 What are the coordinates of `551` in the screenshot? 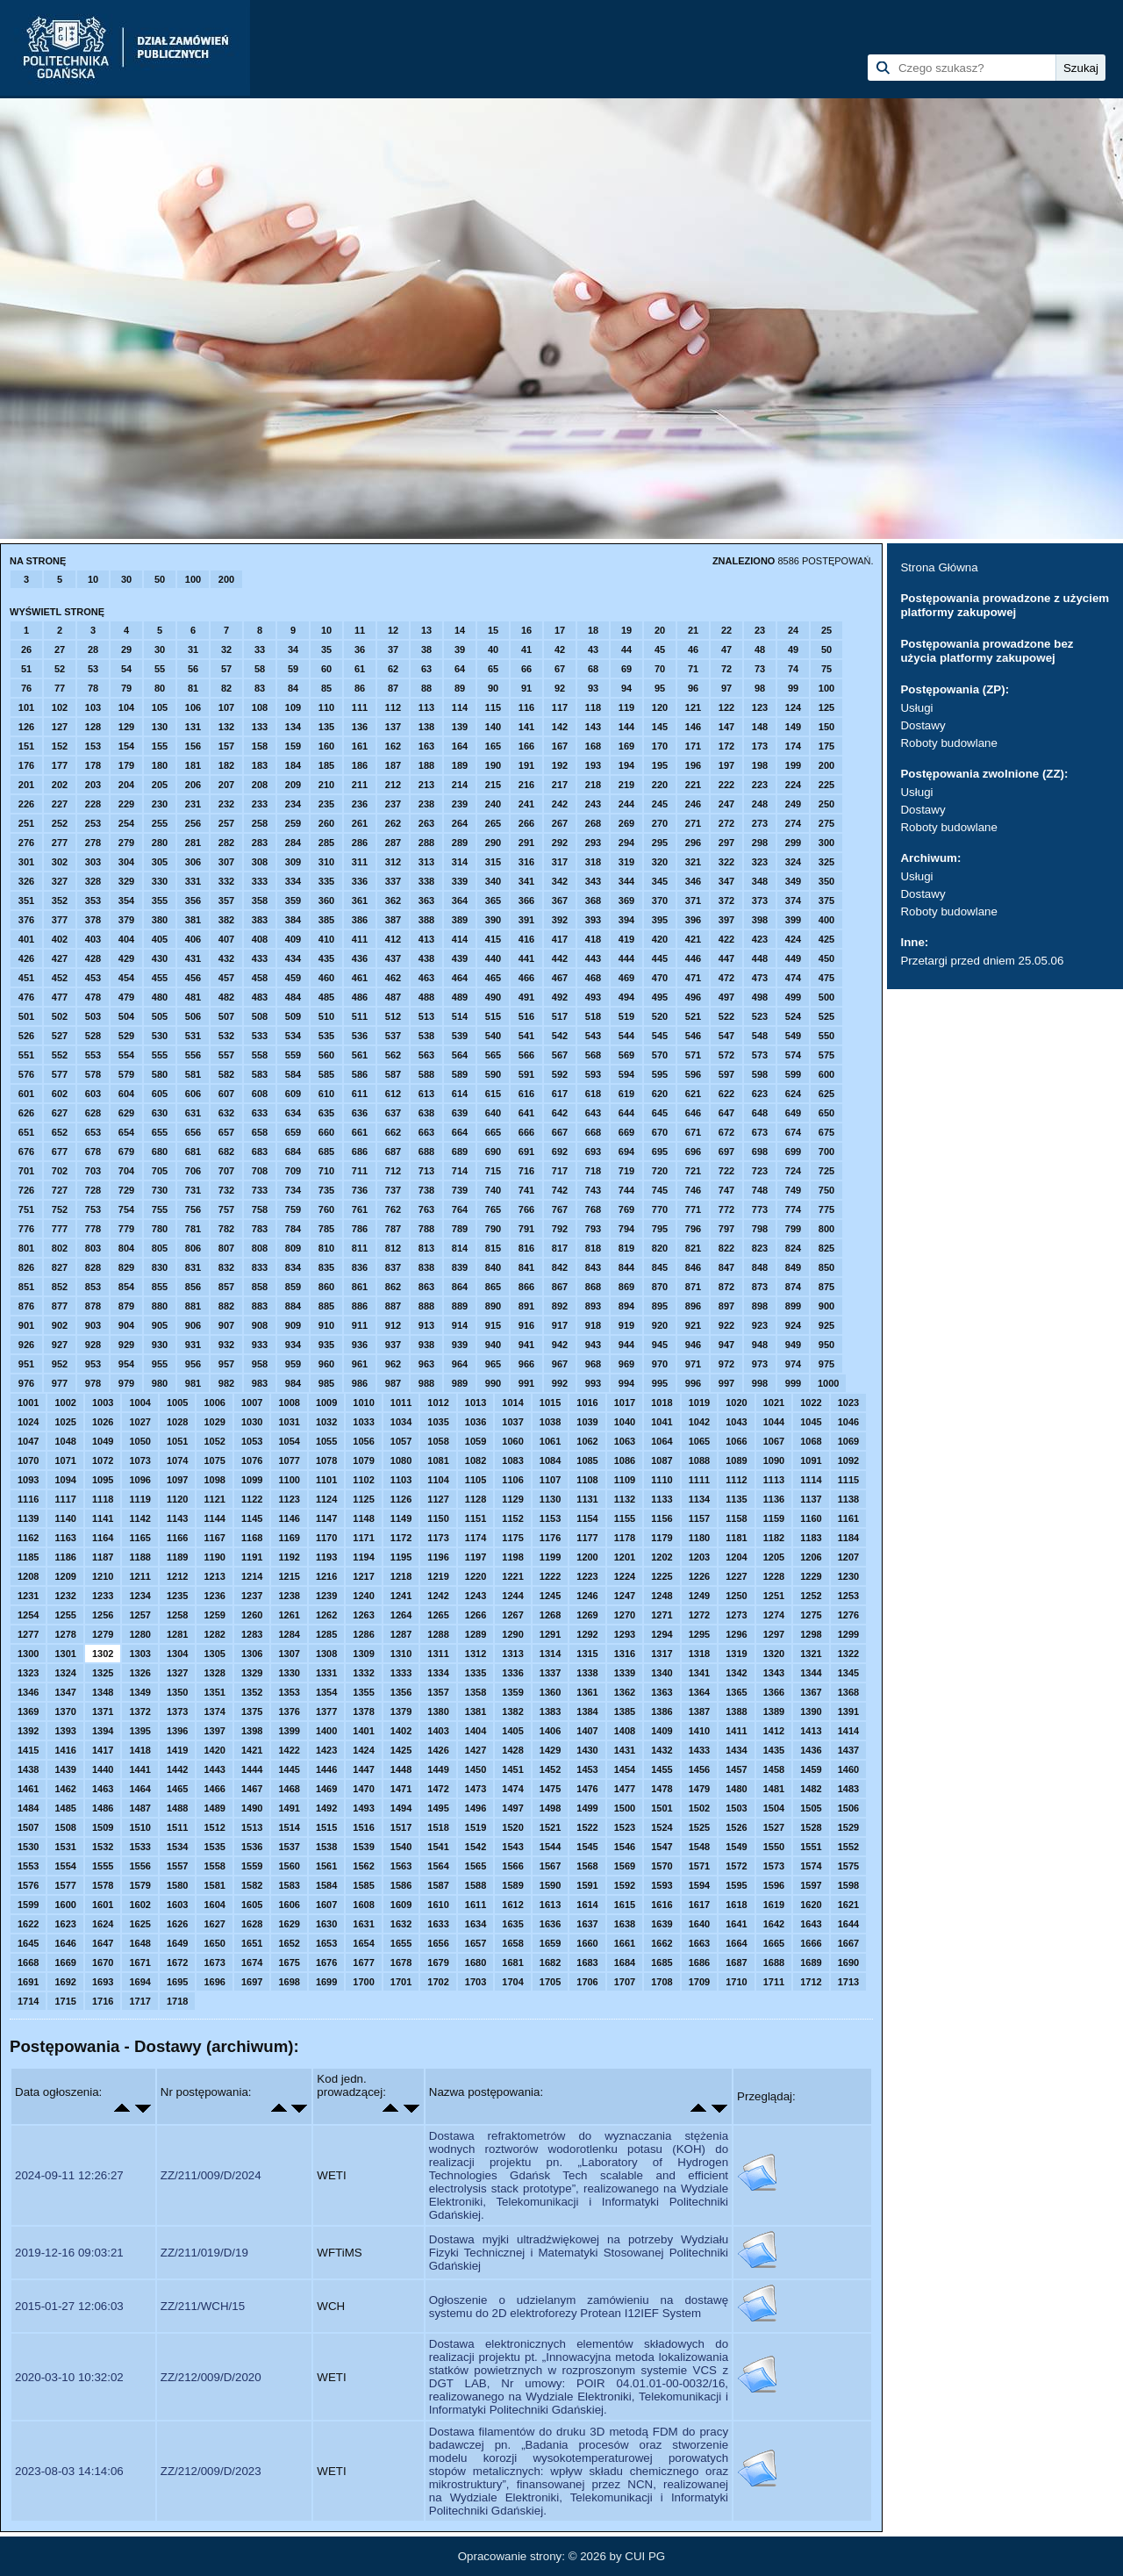 It's located at (26, 1055).